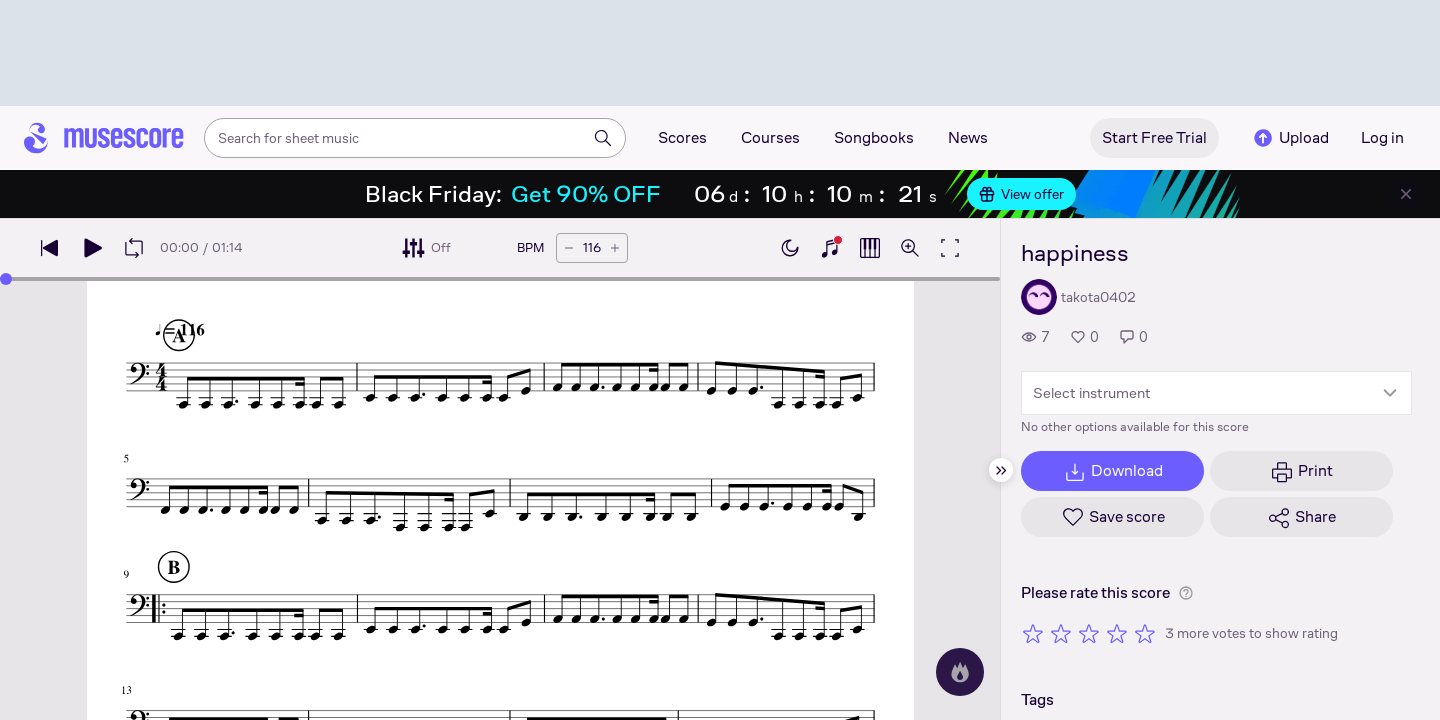 The width and height of the screenshot is (1440, 720). I want to click on [Help about rating], so click(1186, 593).